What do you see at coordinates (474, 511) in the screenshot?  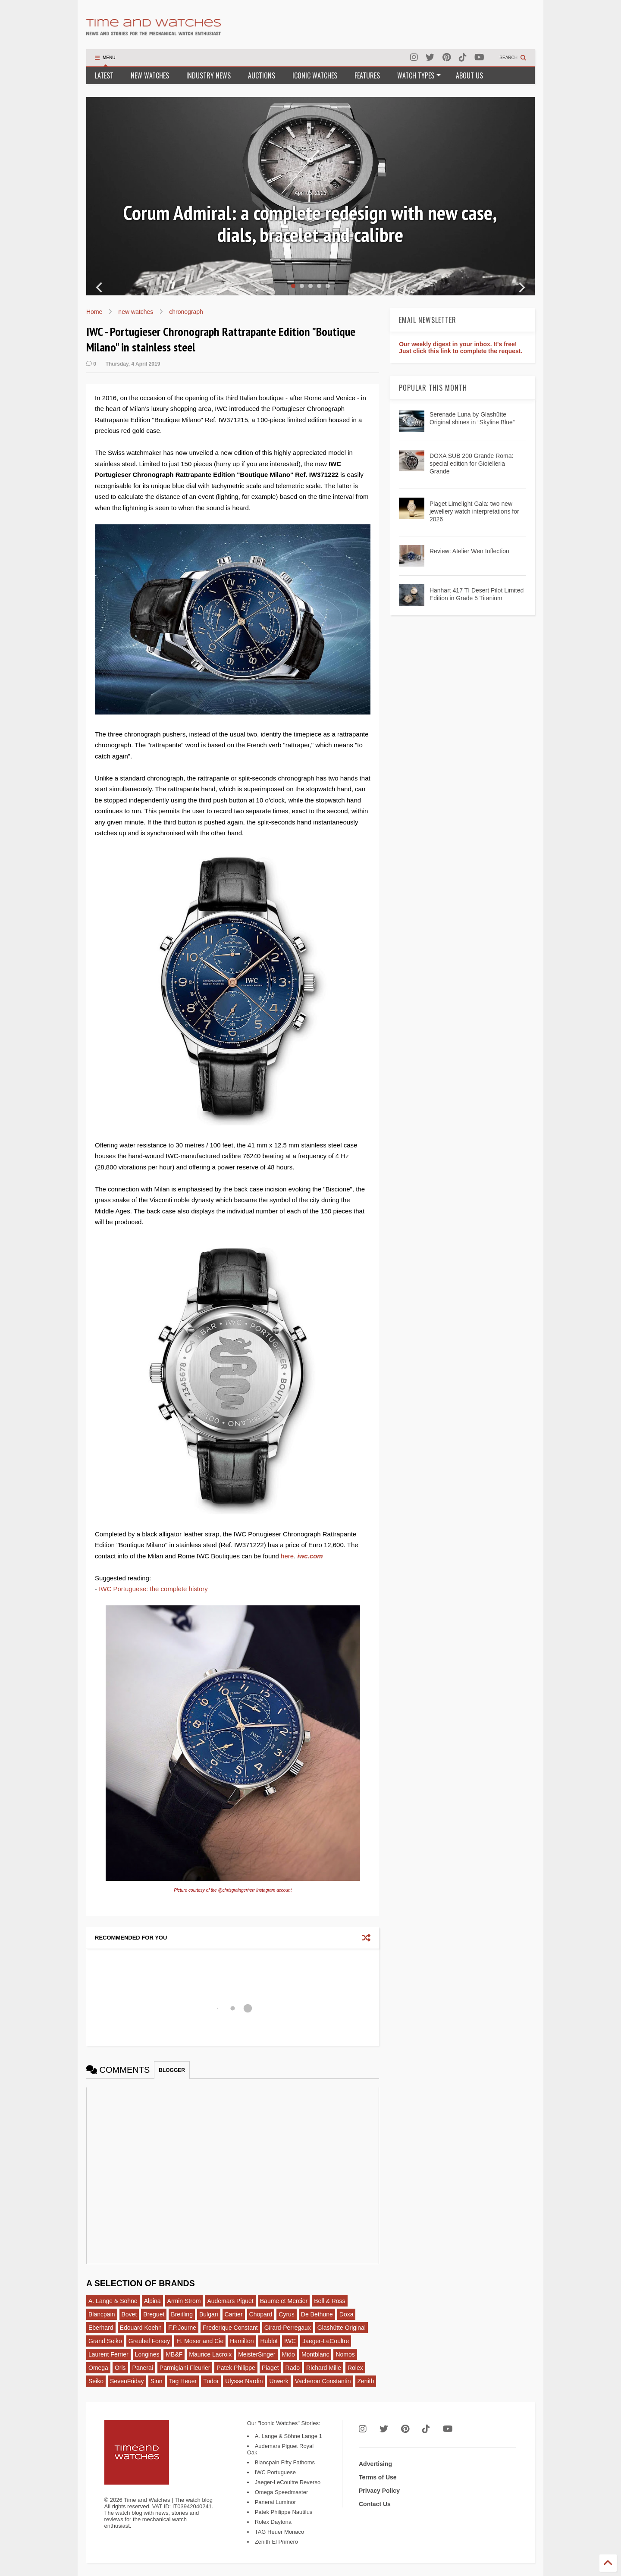 I see `Piaget Limelight Gala: two new jewellery watch interpretations for 2026` at bounding box center [474, 511].